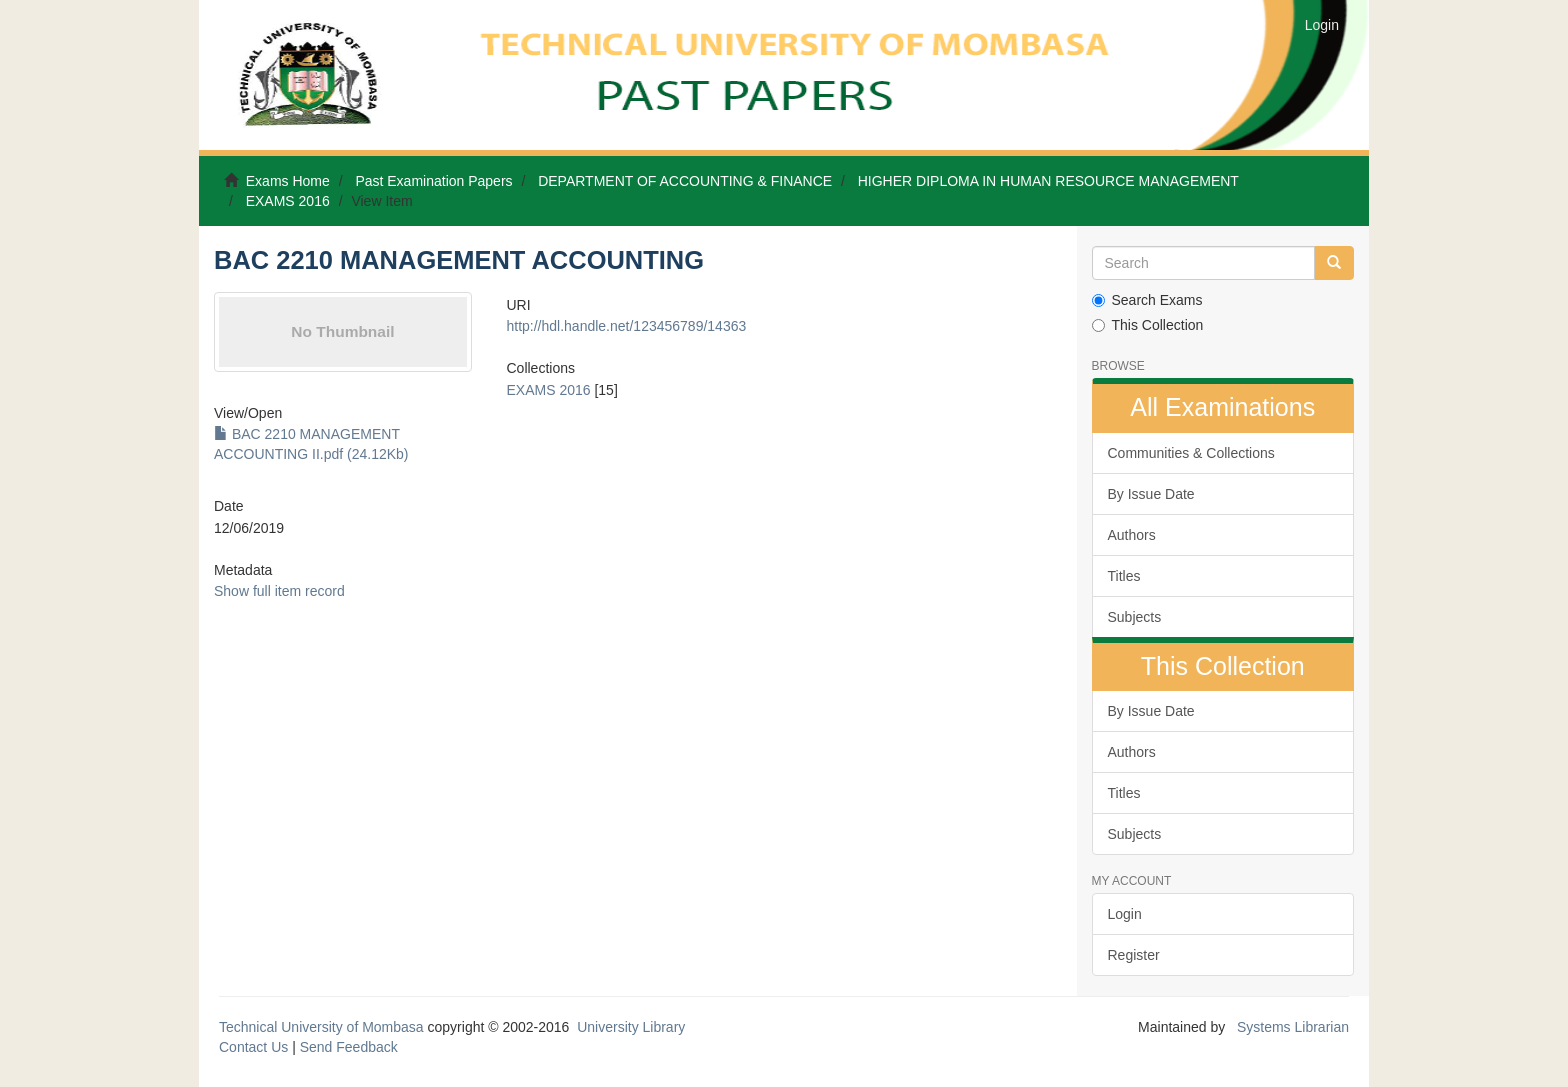  Describe the element at coordinates (1147, 300) in the screenshot. I see `Search Exams` at that location.